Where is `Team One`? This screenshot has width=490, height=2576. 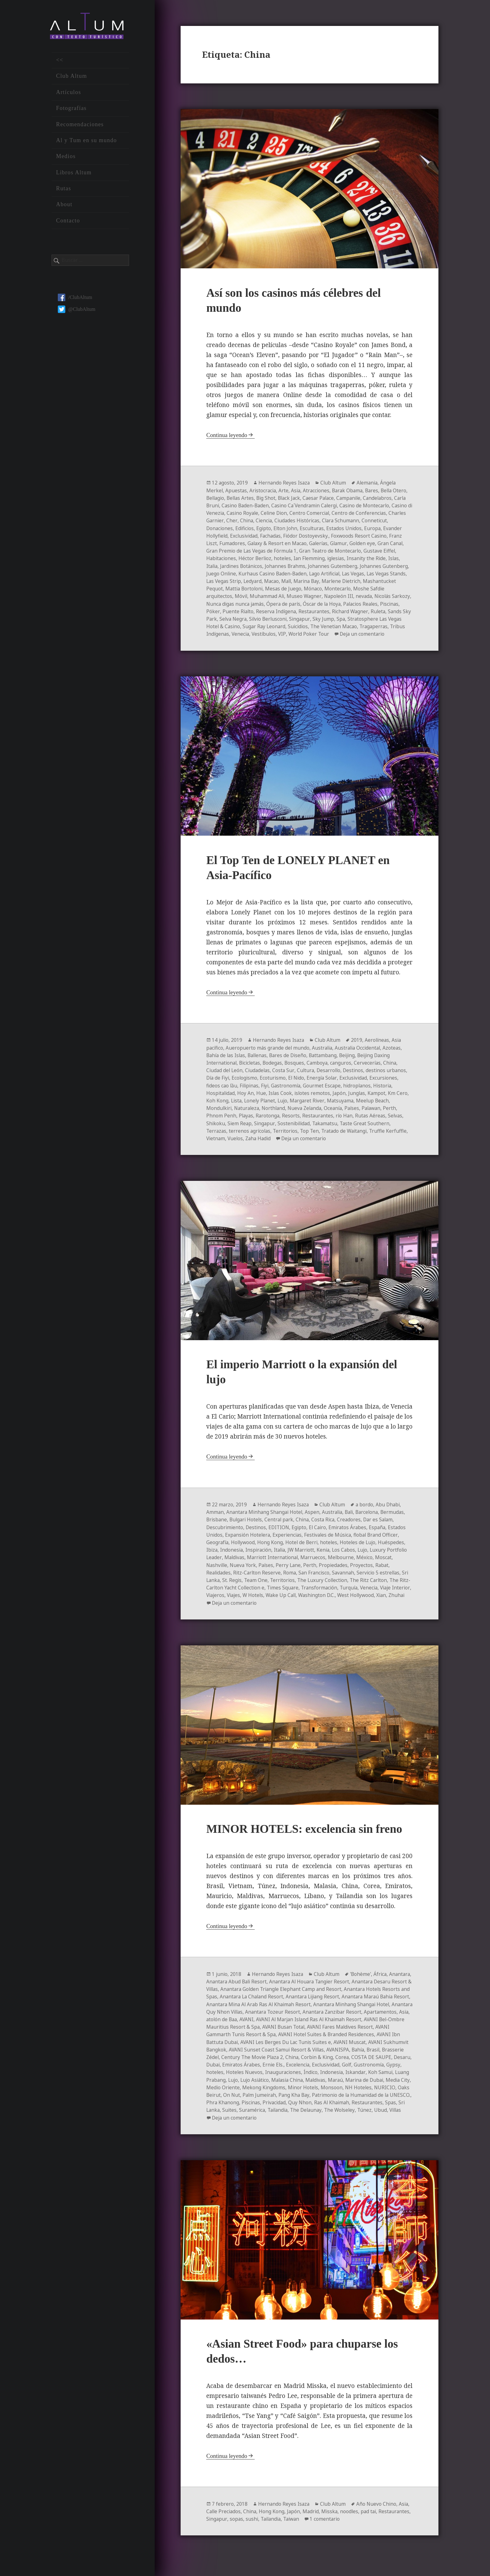 Team One is located at coordinates (288, 1587).